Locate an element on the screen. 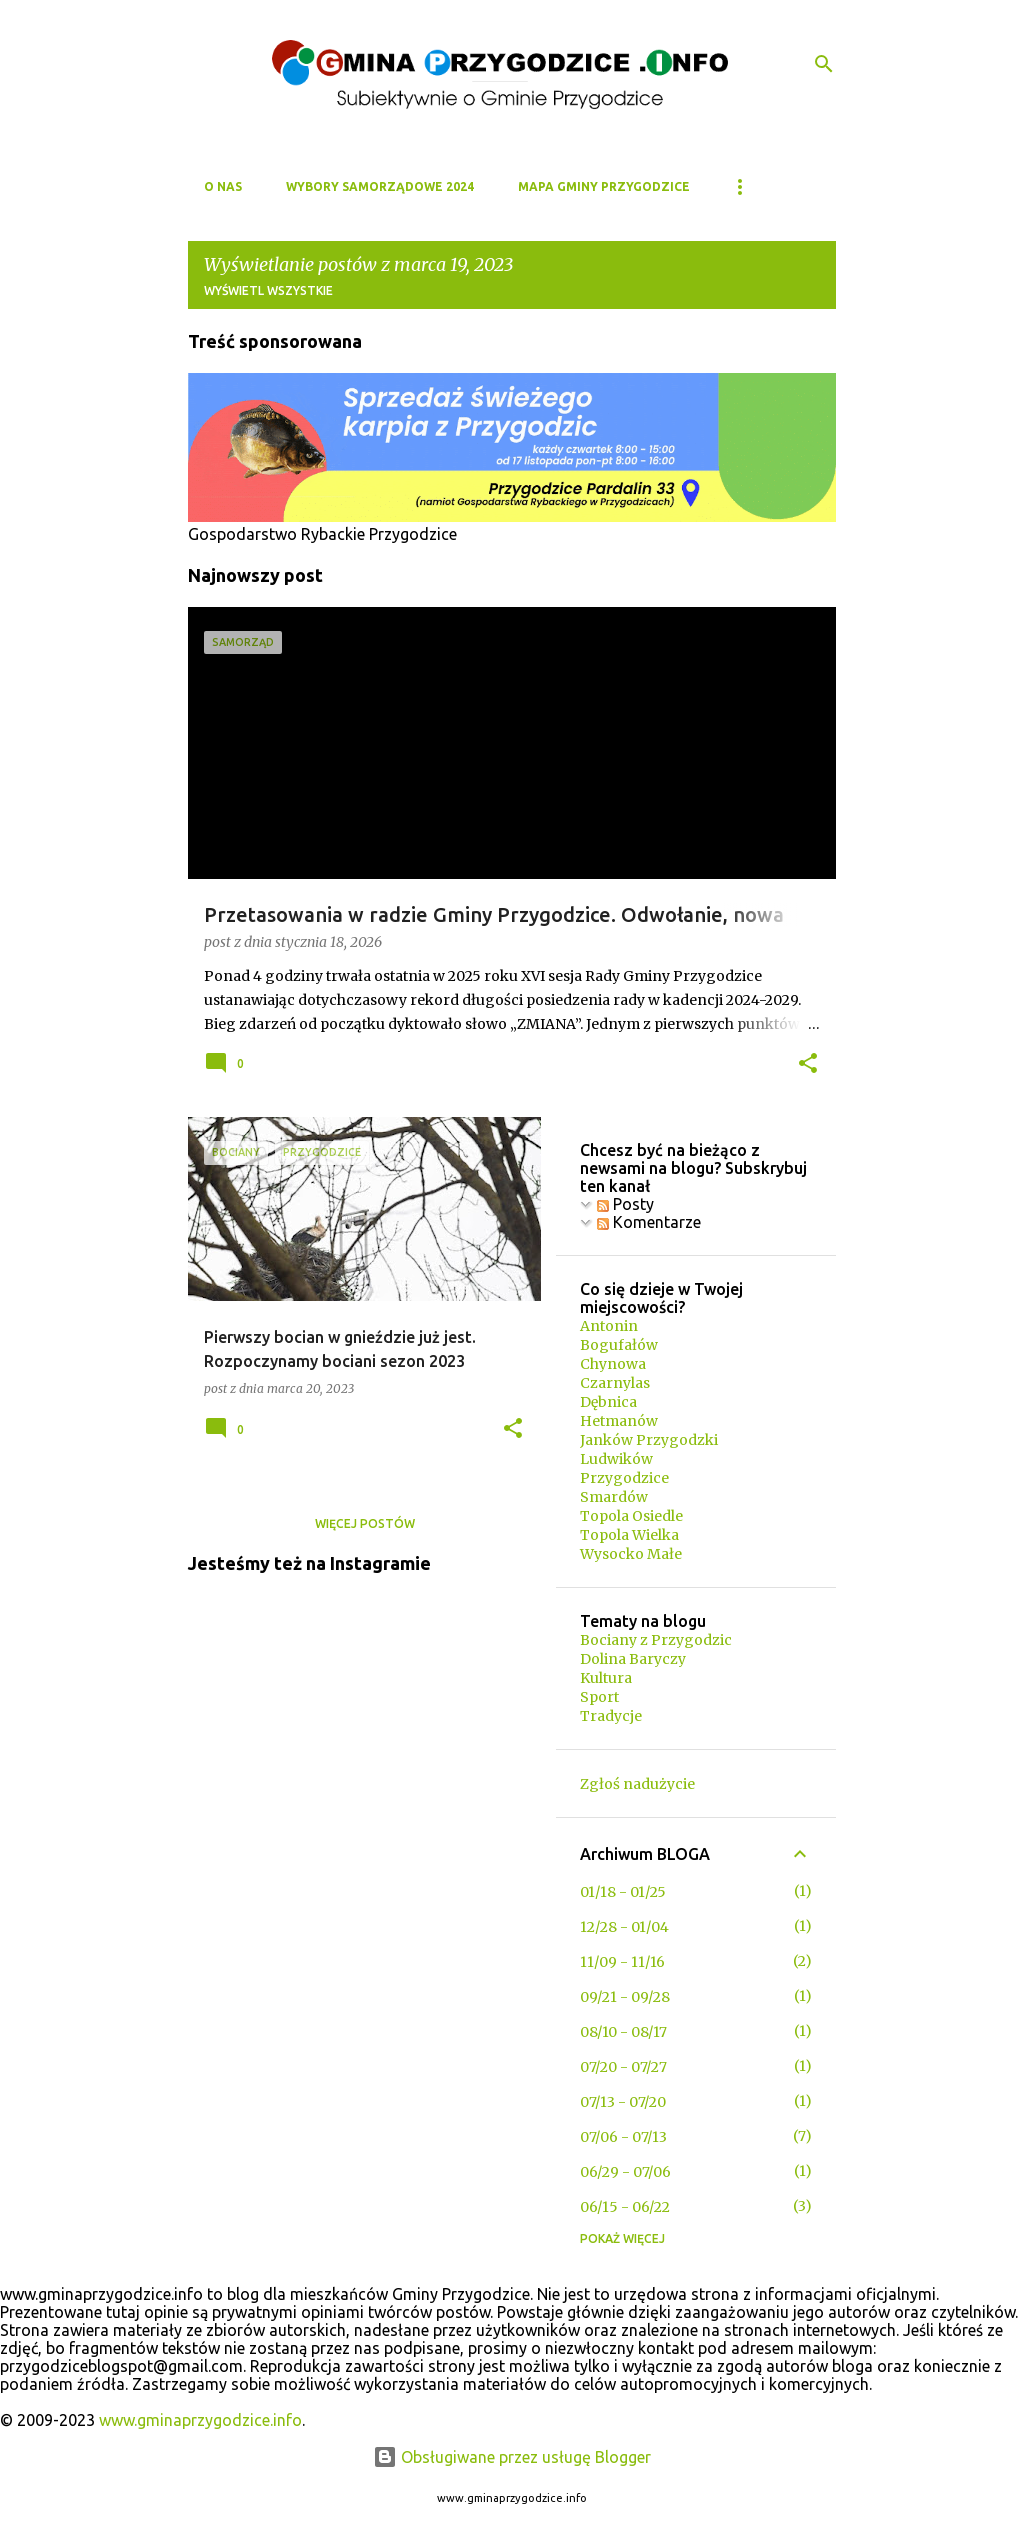 The height and width of the screenshot is (2526, 1024). Ludwików is located at coordinates (616, 1459).